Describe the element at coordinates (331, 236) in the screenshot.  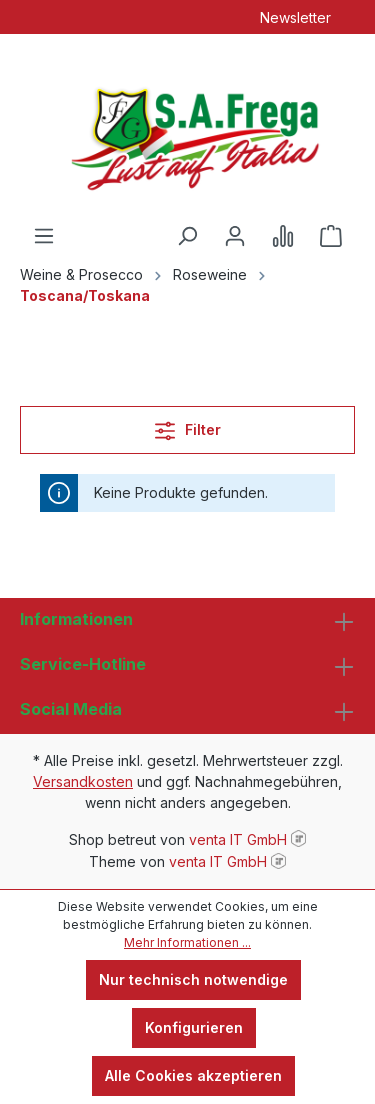
I see `[Warenkorb]` at that location.